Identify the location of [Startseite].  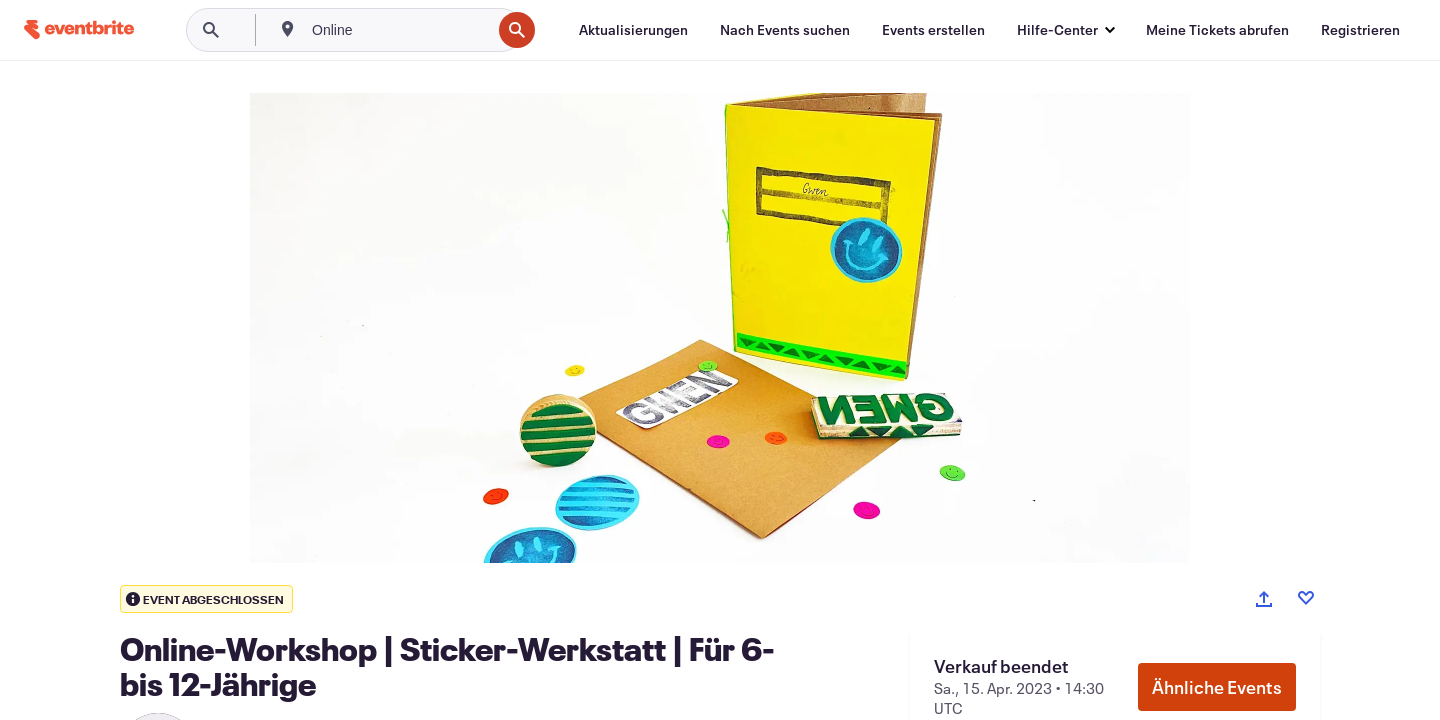
(79, 29).